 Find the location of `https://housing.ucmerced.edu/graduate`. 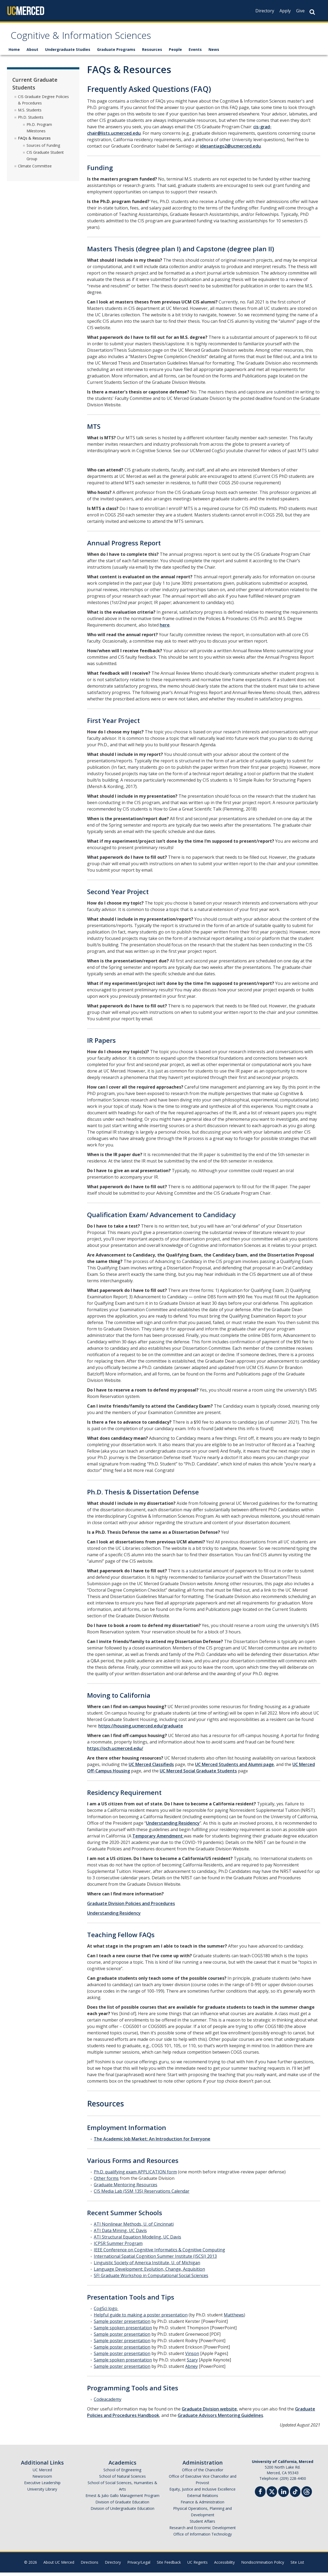

https://housing.ucmerced.edu/graduate is located at coordinates (140, 1729).